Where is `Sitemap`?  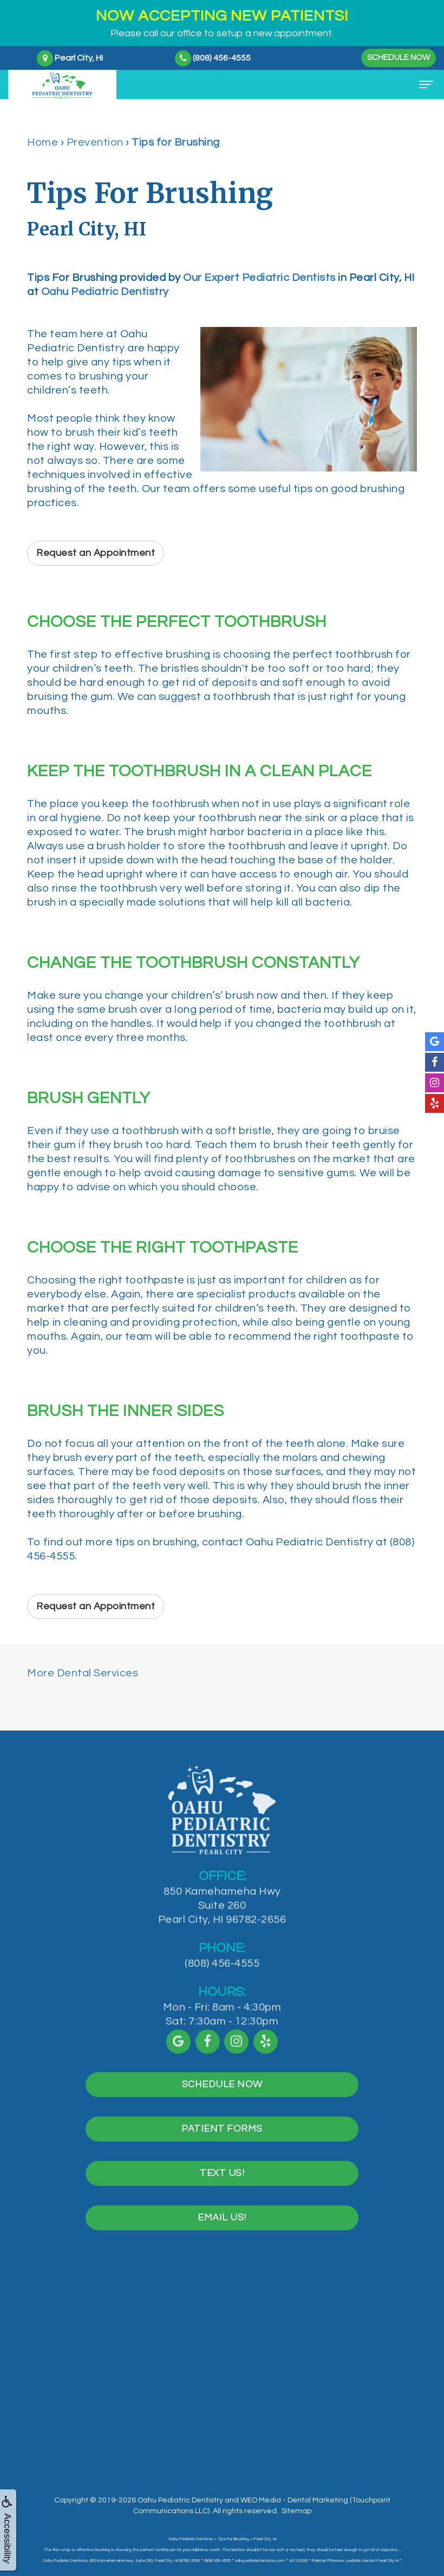
Sitemap is located at coordinates (296, 2511).